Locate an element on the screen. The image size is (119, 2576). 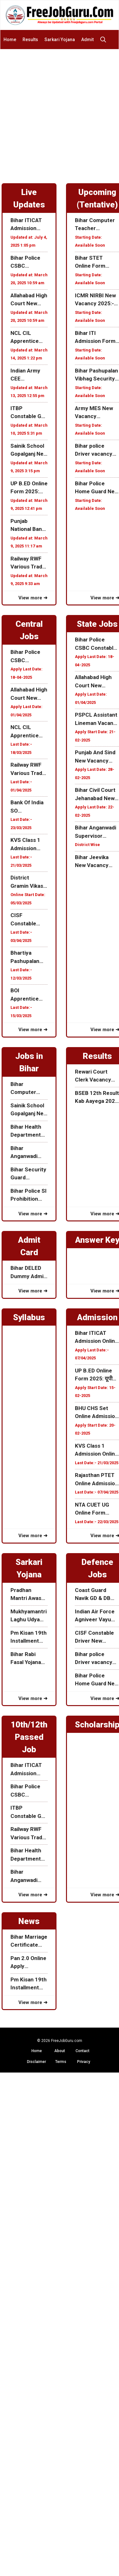
Disclaimer is located at coordinates (36, 2061).